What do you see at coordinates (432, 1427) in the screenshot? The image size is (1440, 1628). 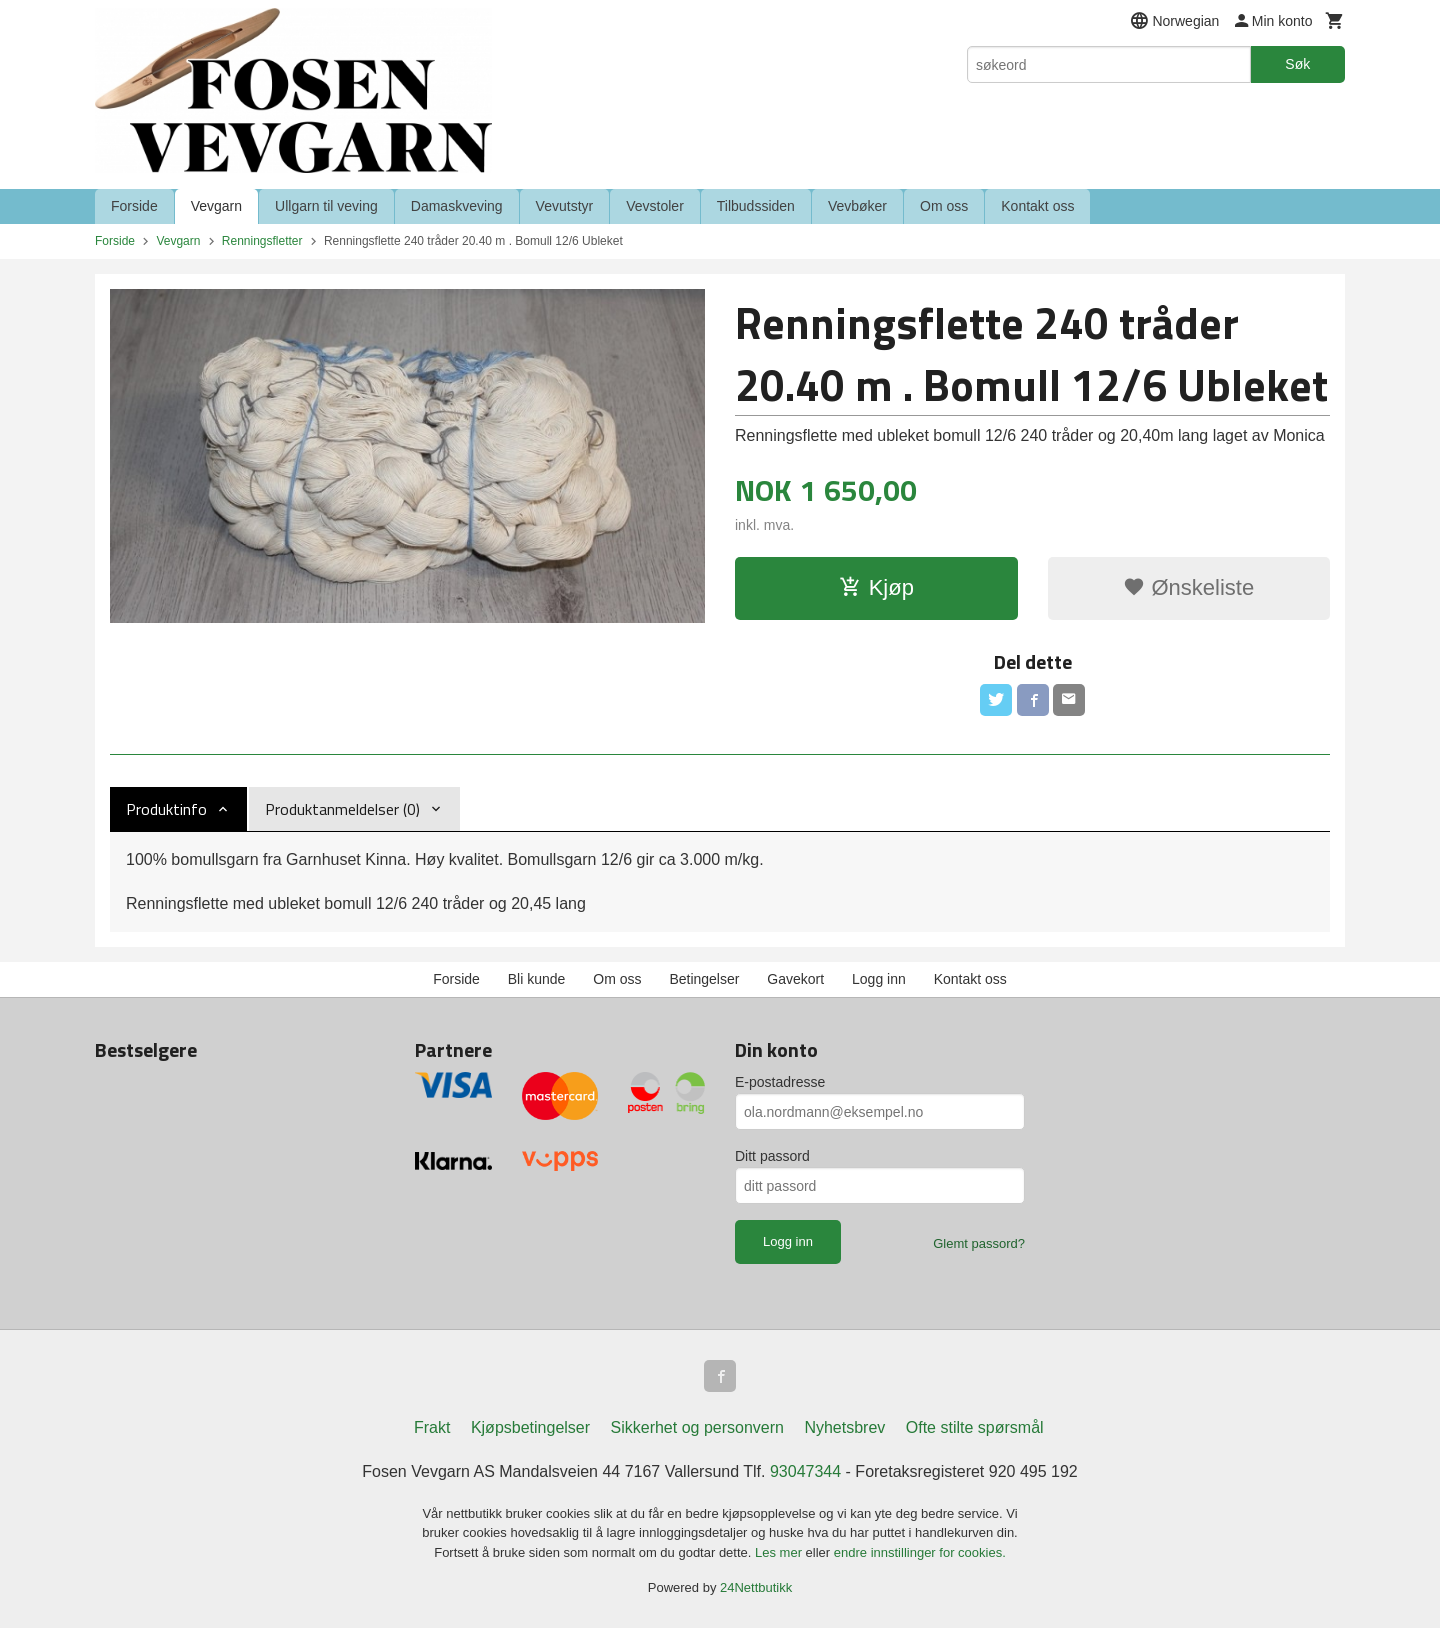 I see `Frakt` at bounding box center [432, 1427].